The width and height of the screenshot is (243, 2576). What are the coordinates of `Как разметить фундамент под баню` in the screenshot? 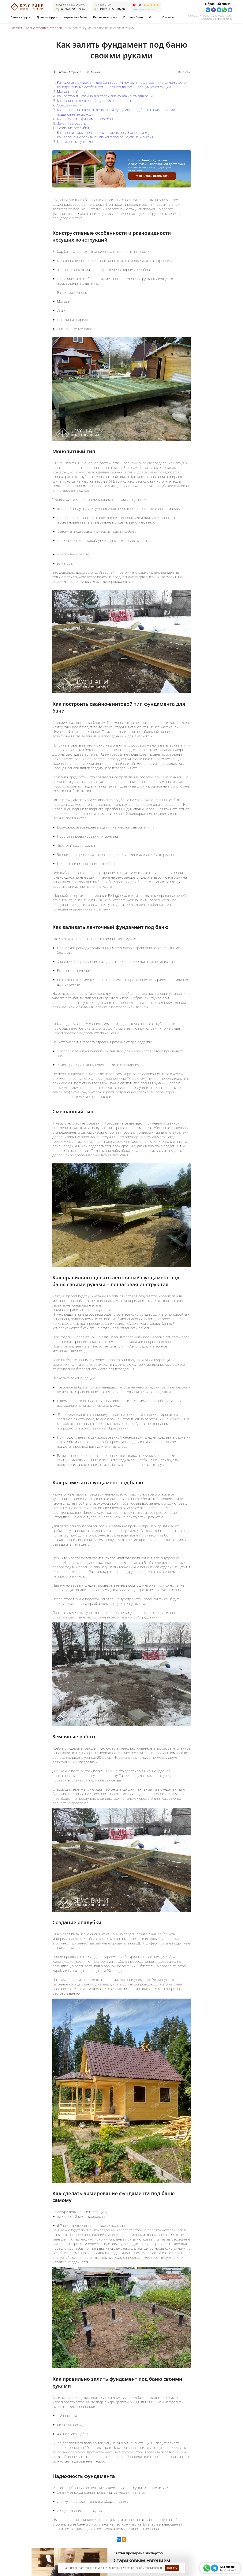 It's located at (86, 118).